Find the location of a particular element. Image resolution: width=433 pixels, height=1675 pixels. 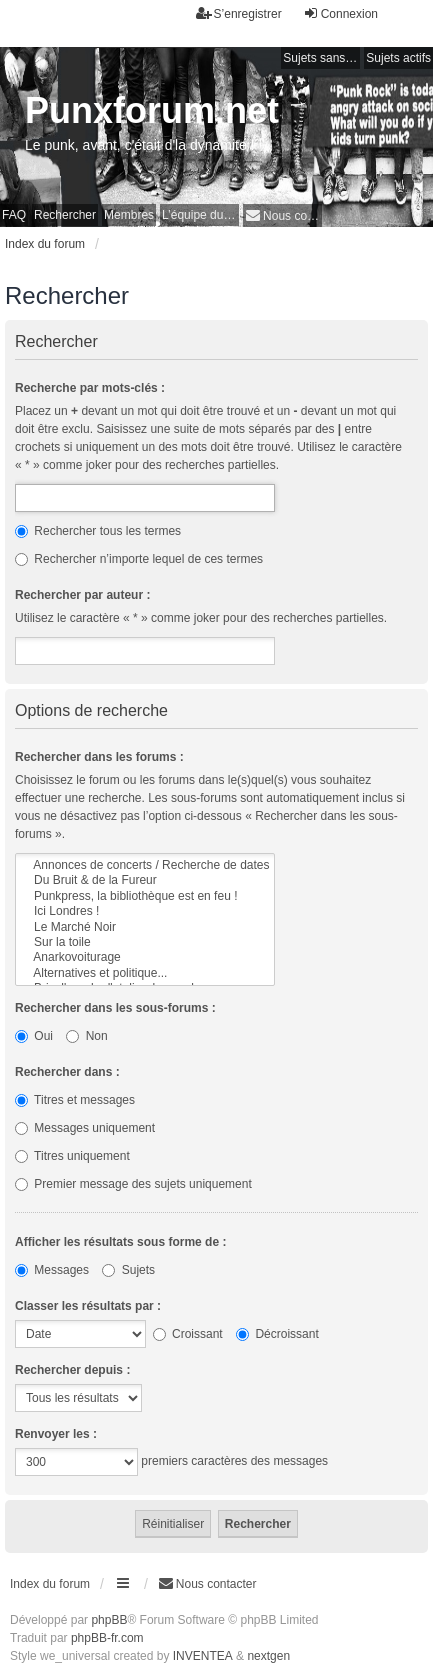

Punkpress, la bibliothèque est en feu ! is located at coordinates (145, 896).